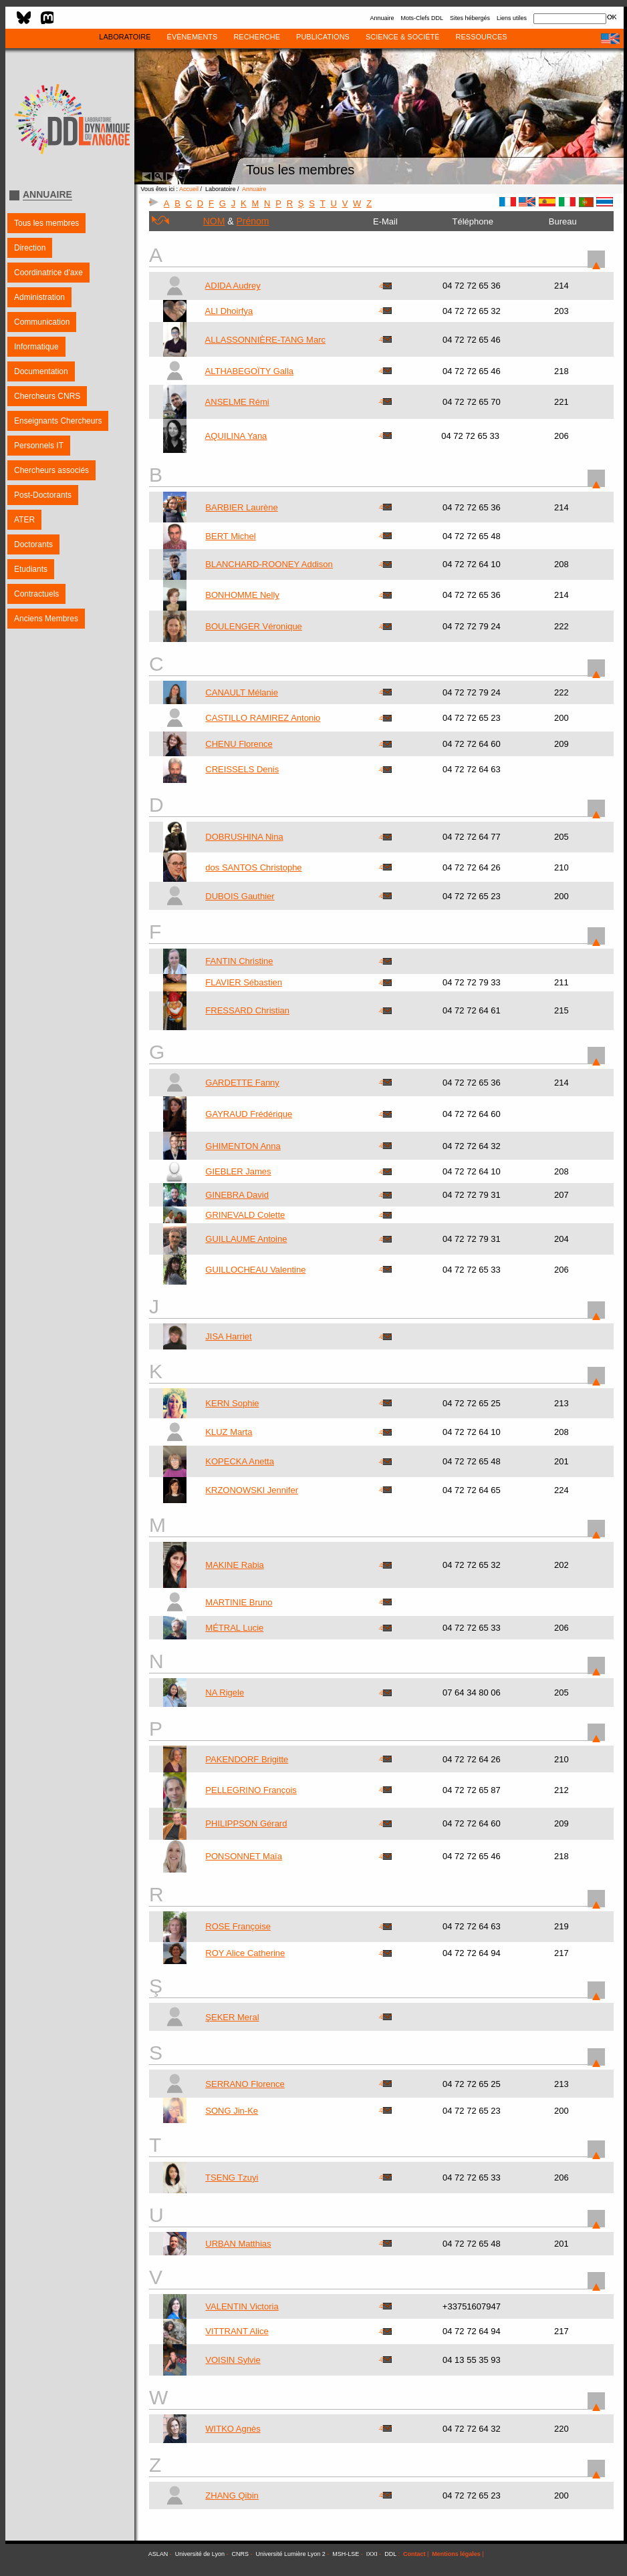  What do you see at coordinates (42, 322) in the screenshot?
I see `Communication` at bounding box center [42, 322].